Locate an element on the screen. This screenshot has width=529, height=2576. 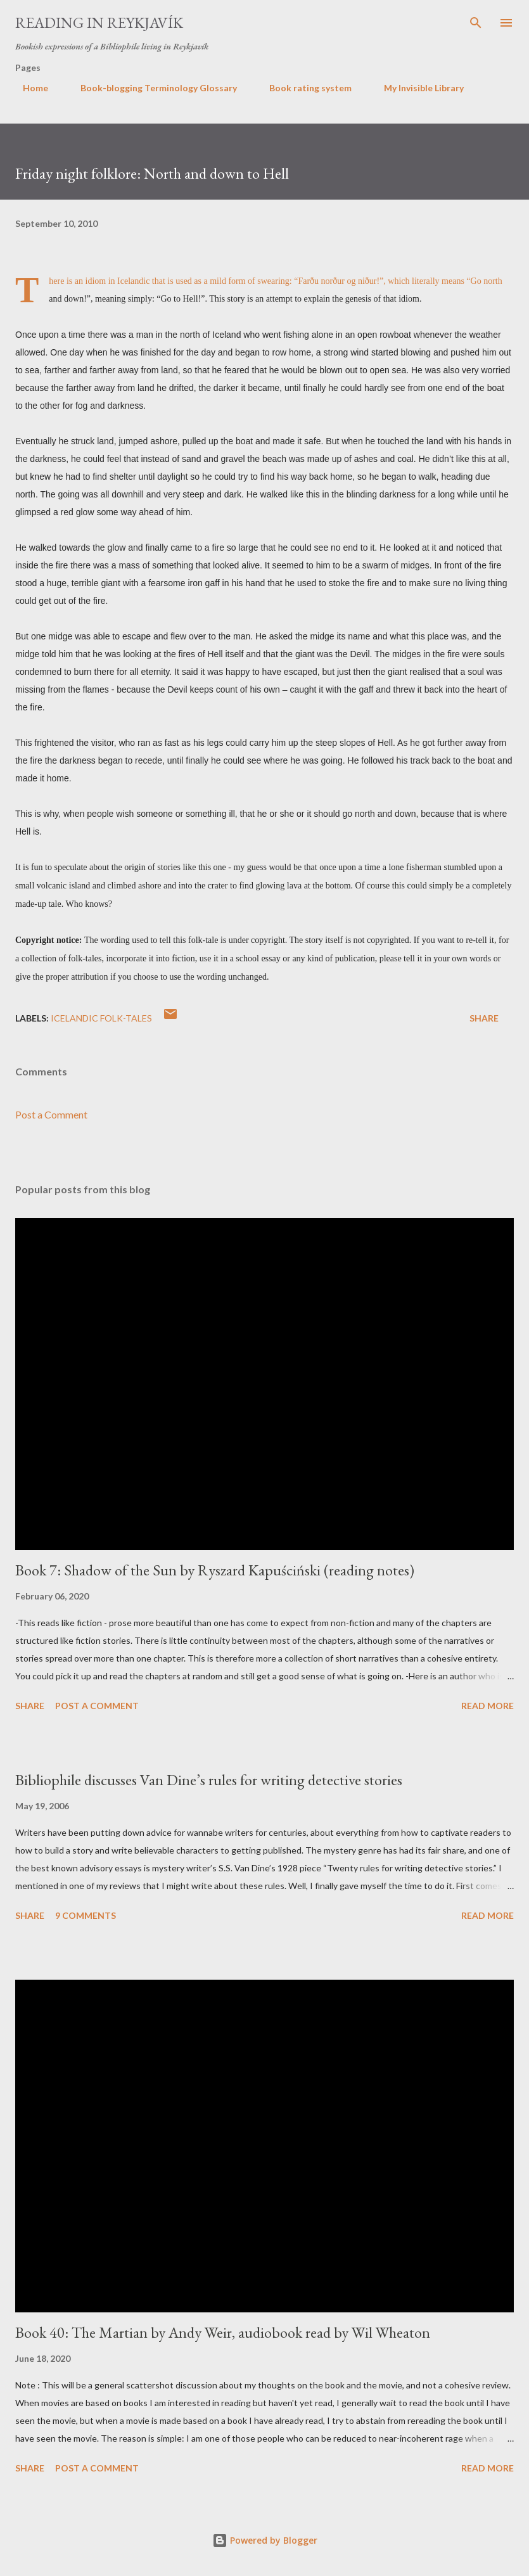
Powered by Blogger is located at coordinates (264, 2540).